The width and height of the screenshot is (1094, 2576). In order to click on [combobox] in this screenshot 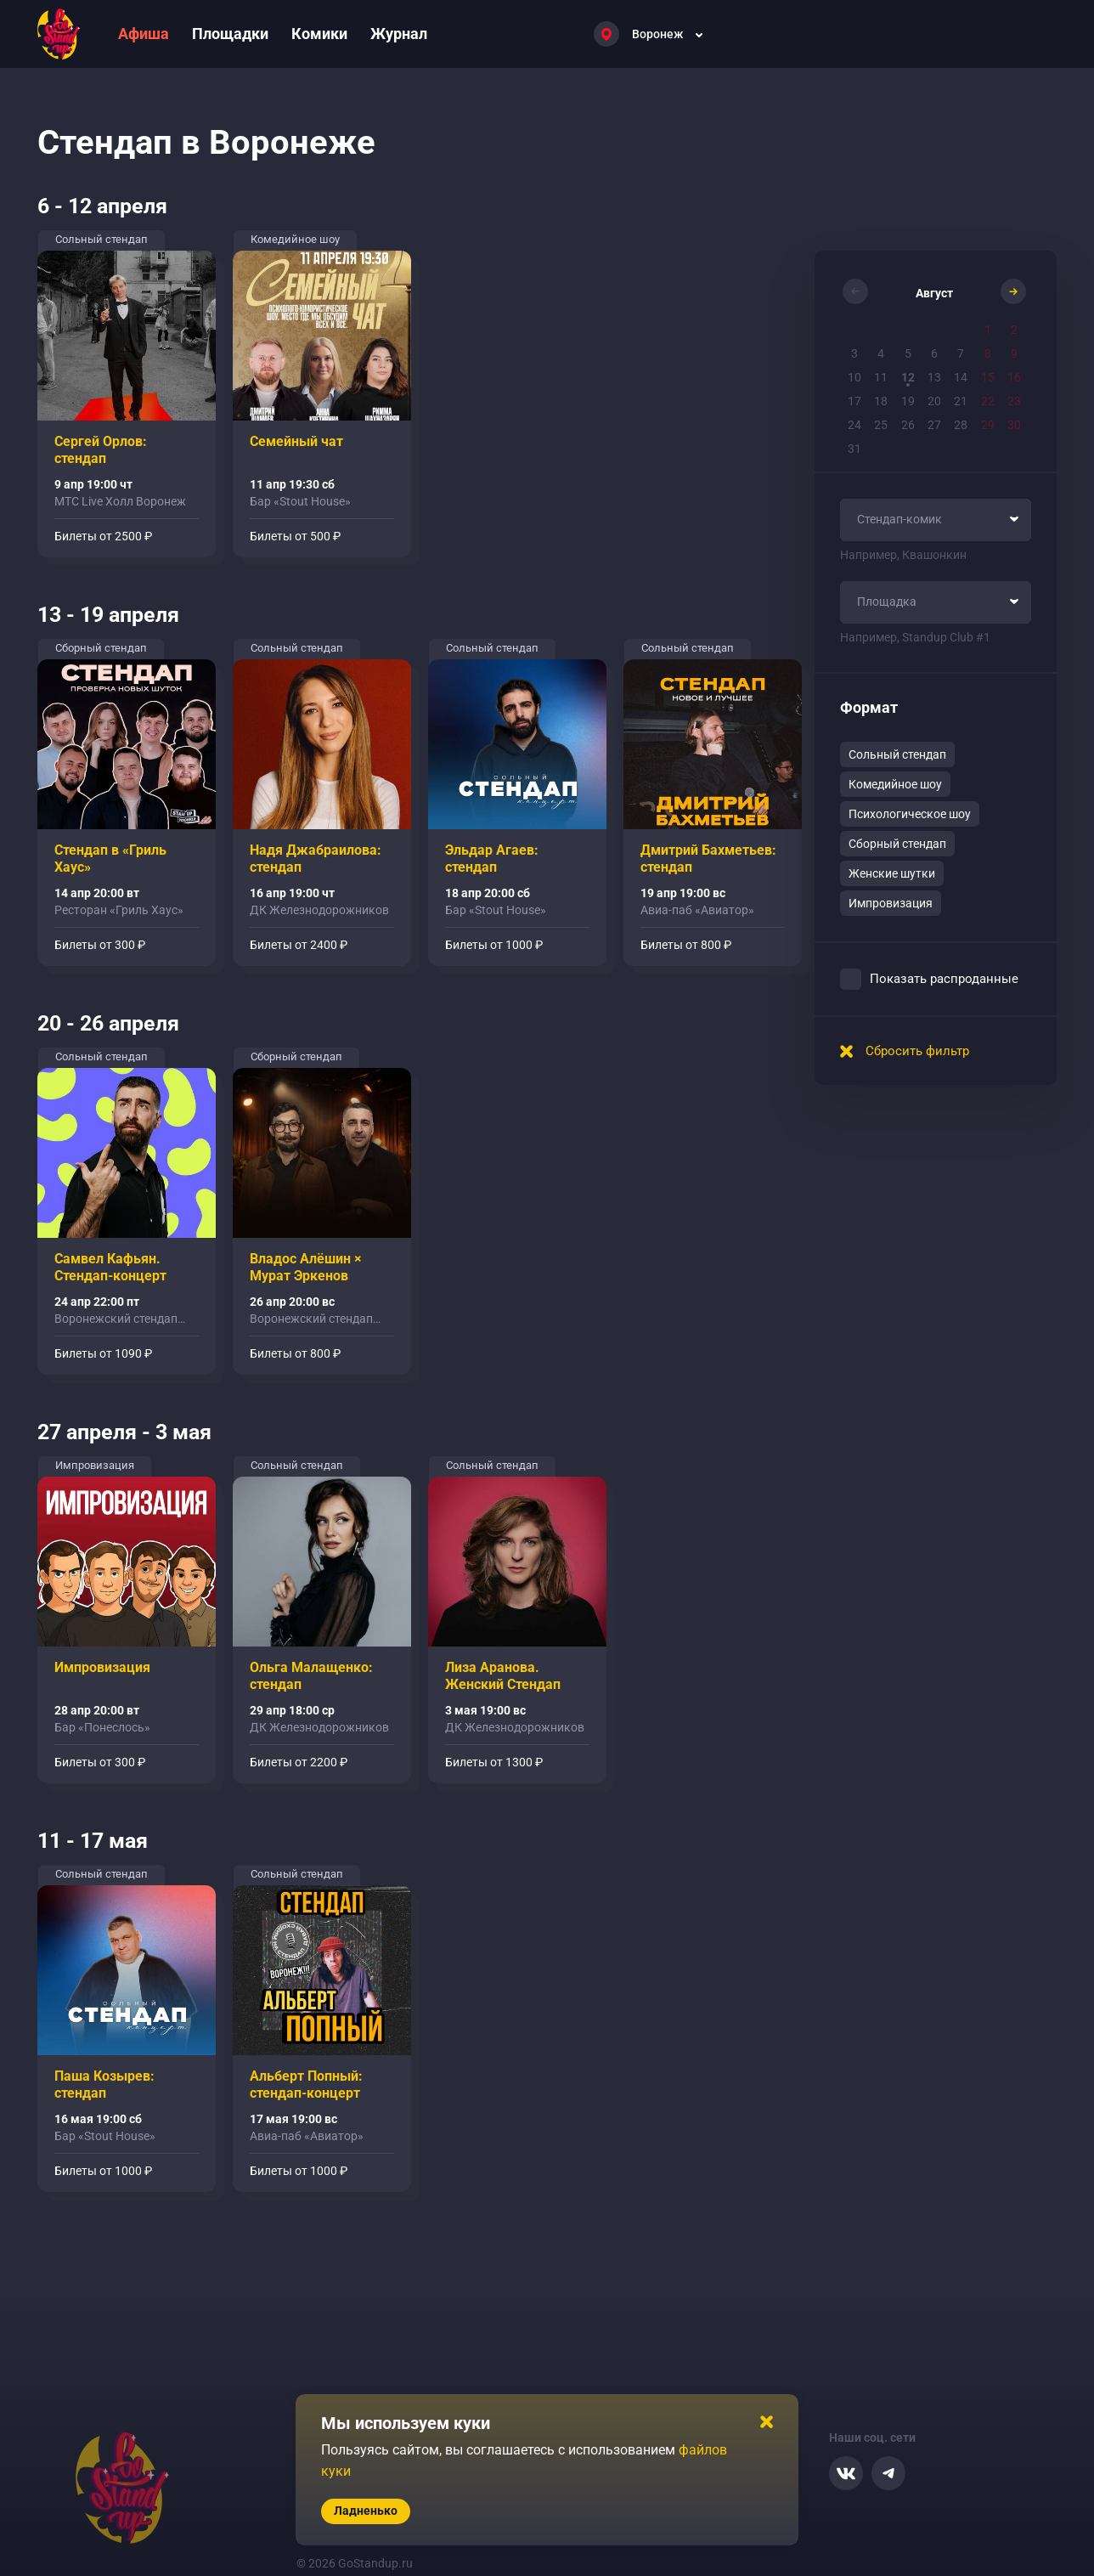, I will do `click(935, 520)`.